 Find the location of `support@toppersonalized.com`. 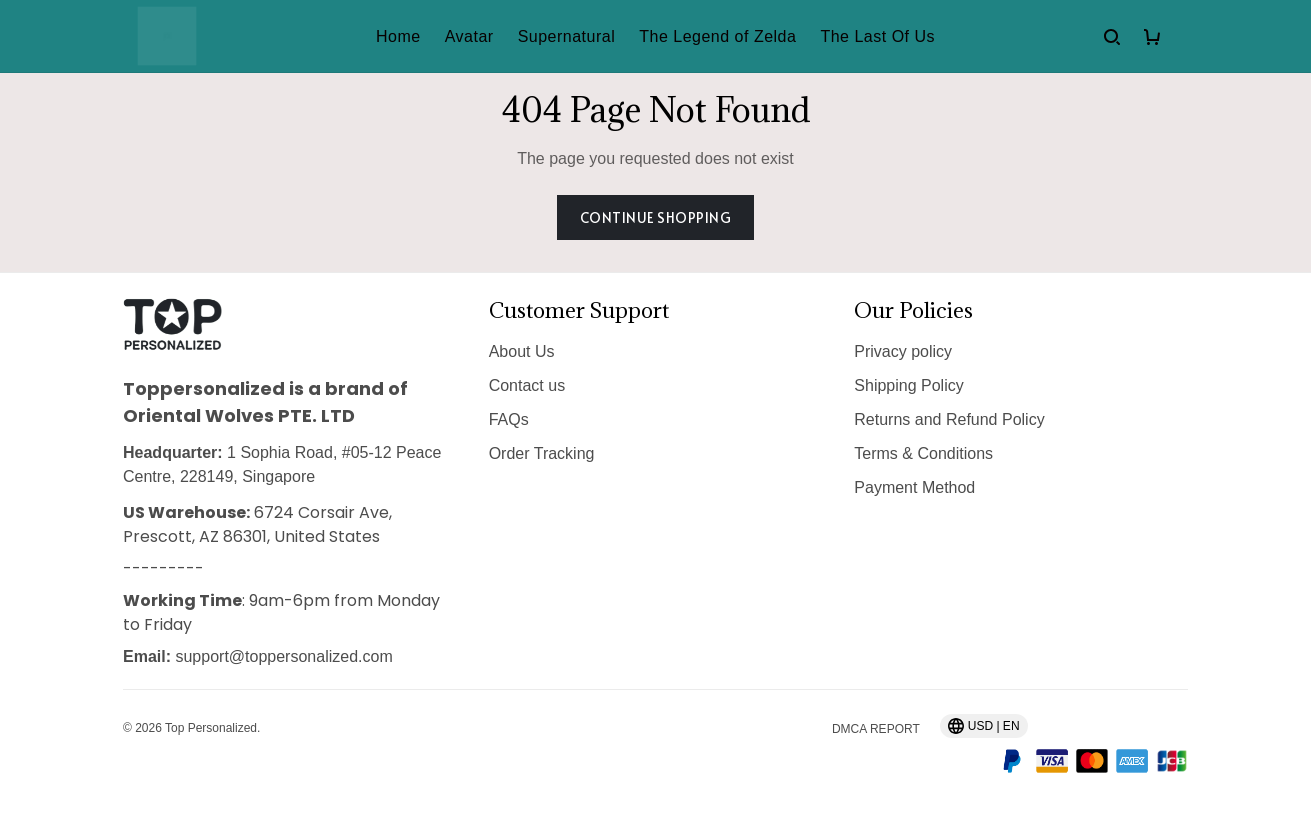

support@toppersonalized.com is located at coordinates (283, 656).